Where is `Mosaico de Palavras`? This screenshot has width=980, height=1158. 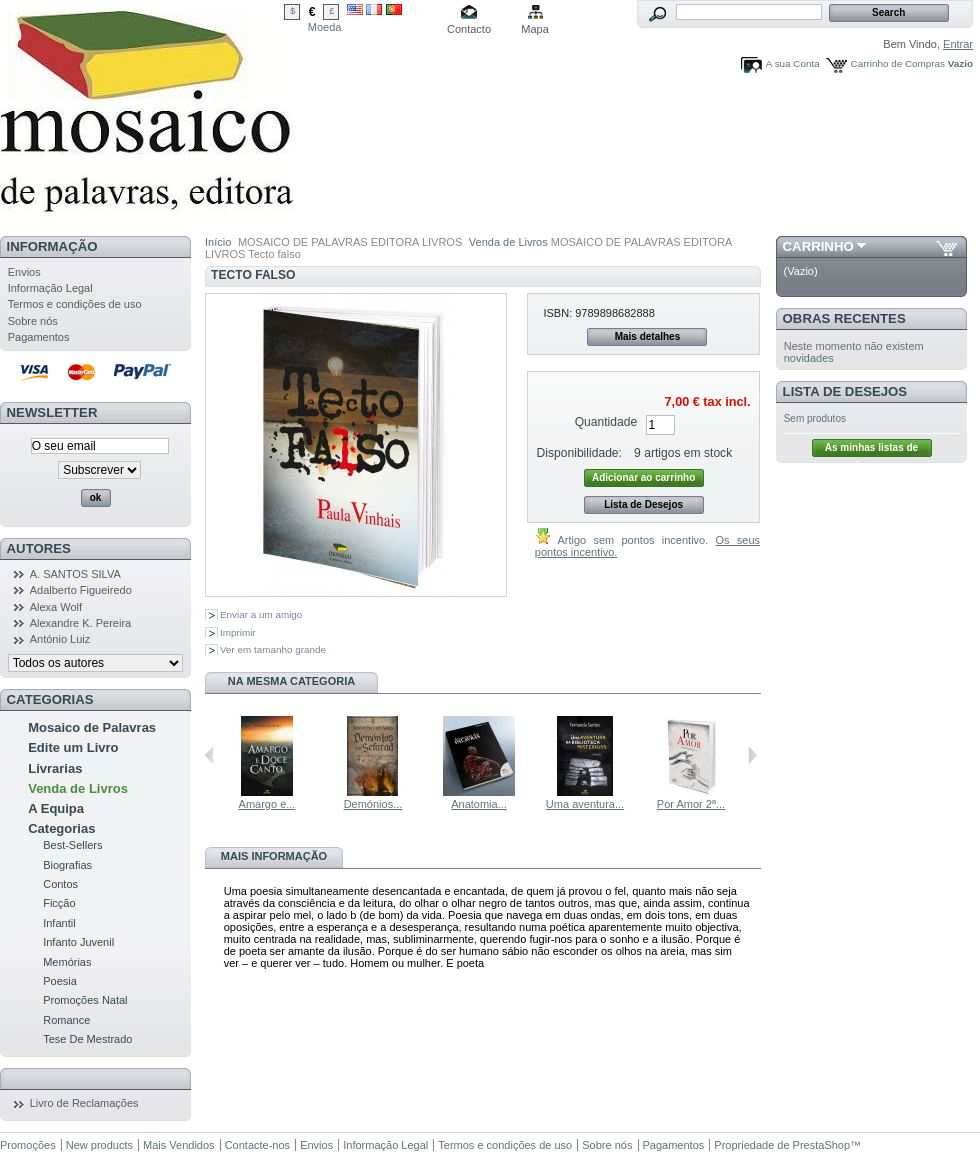
Mosaico de Palavras is located at coordinates (92, 727).